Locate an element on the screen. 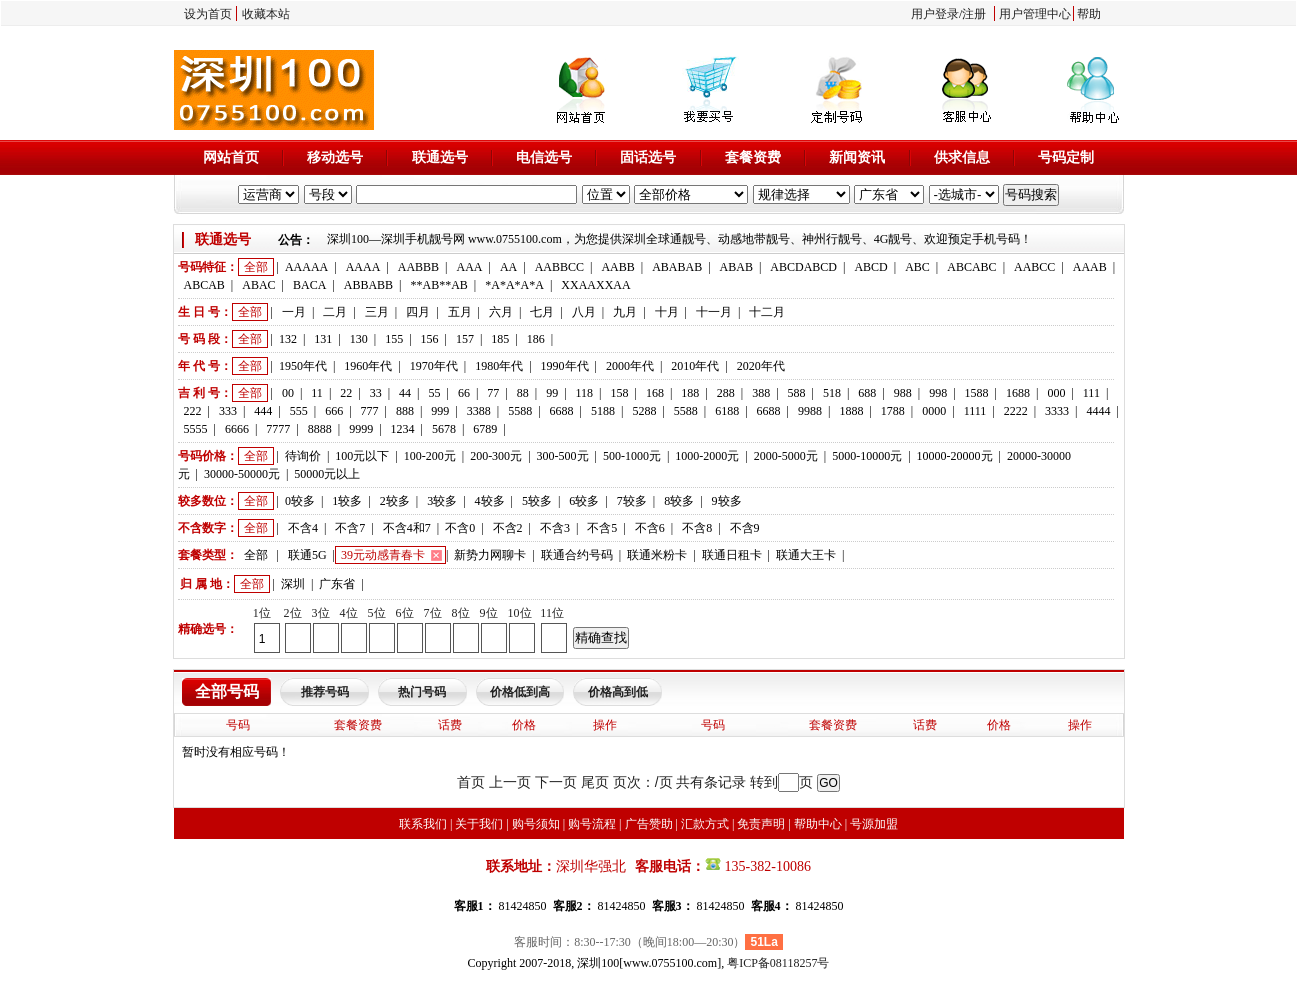  55 is located at coordinates (435, 393).